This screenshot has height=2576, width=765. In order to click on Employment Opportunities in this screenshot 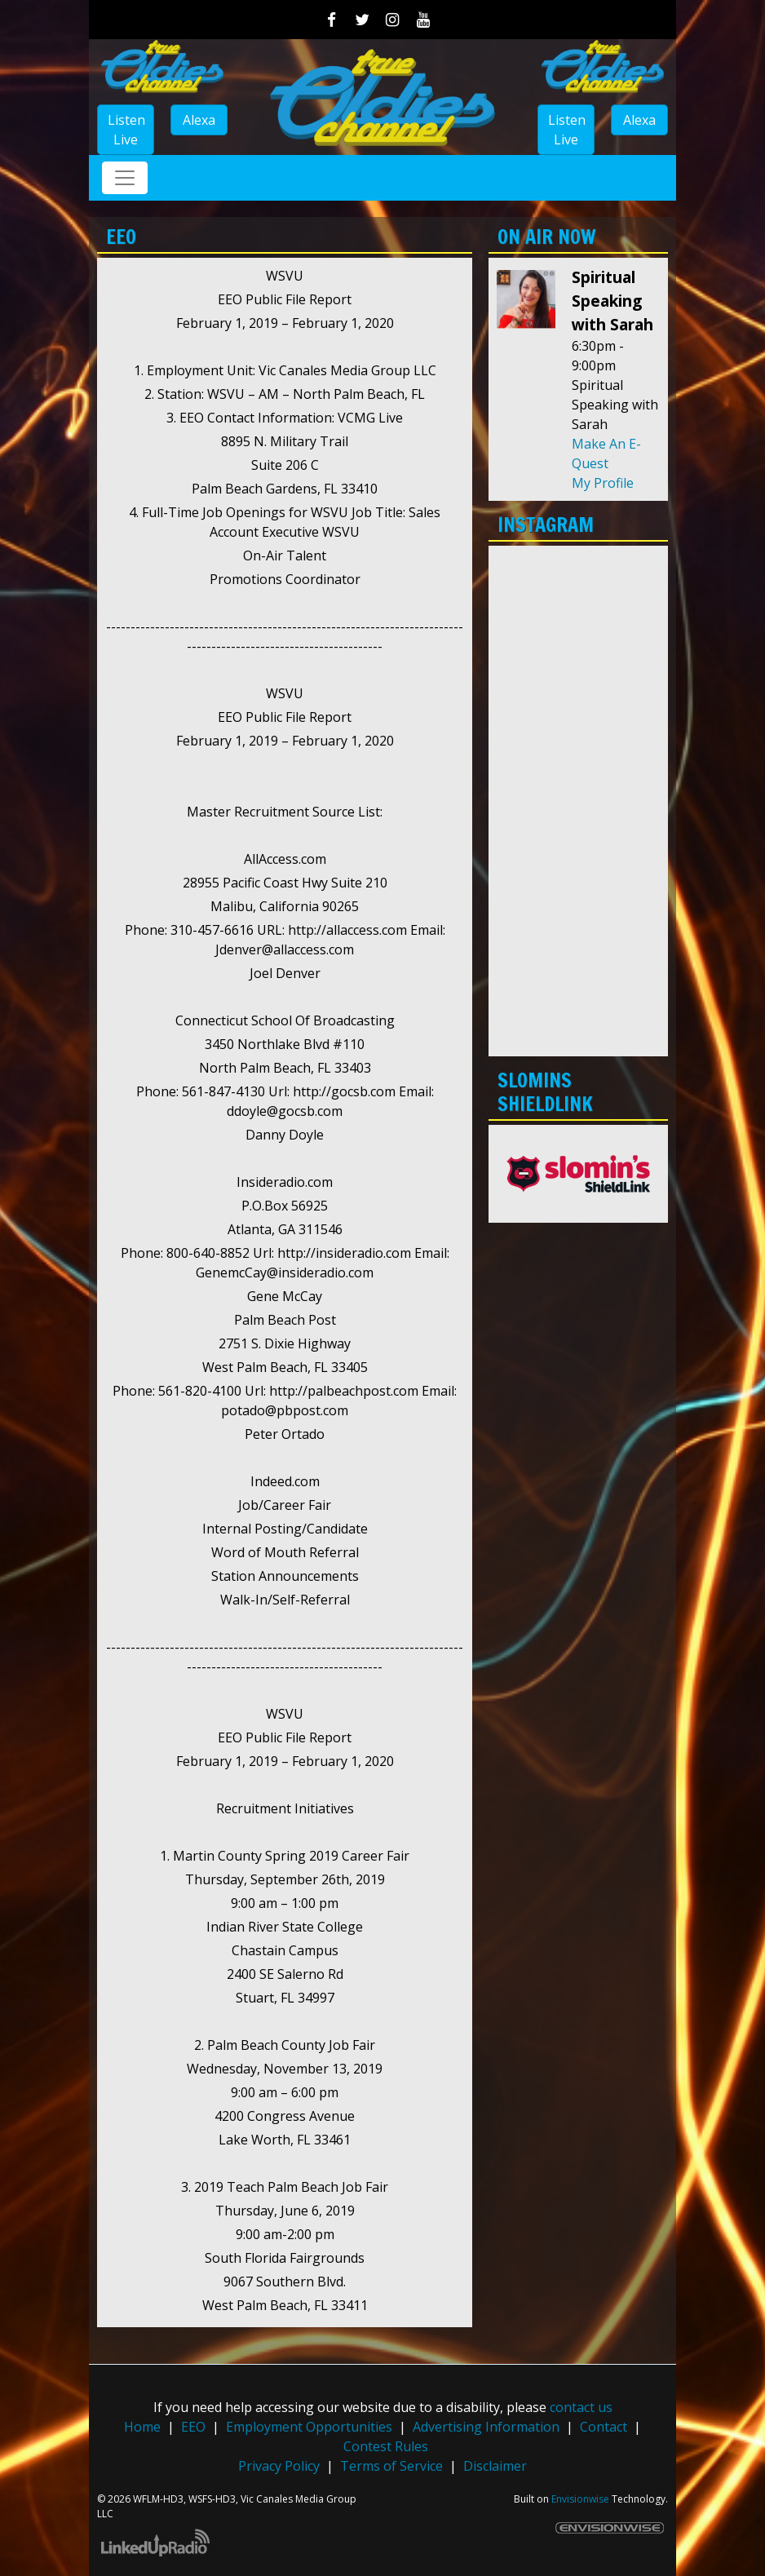, I will do `click(309, 2427)`.